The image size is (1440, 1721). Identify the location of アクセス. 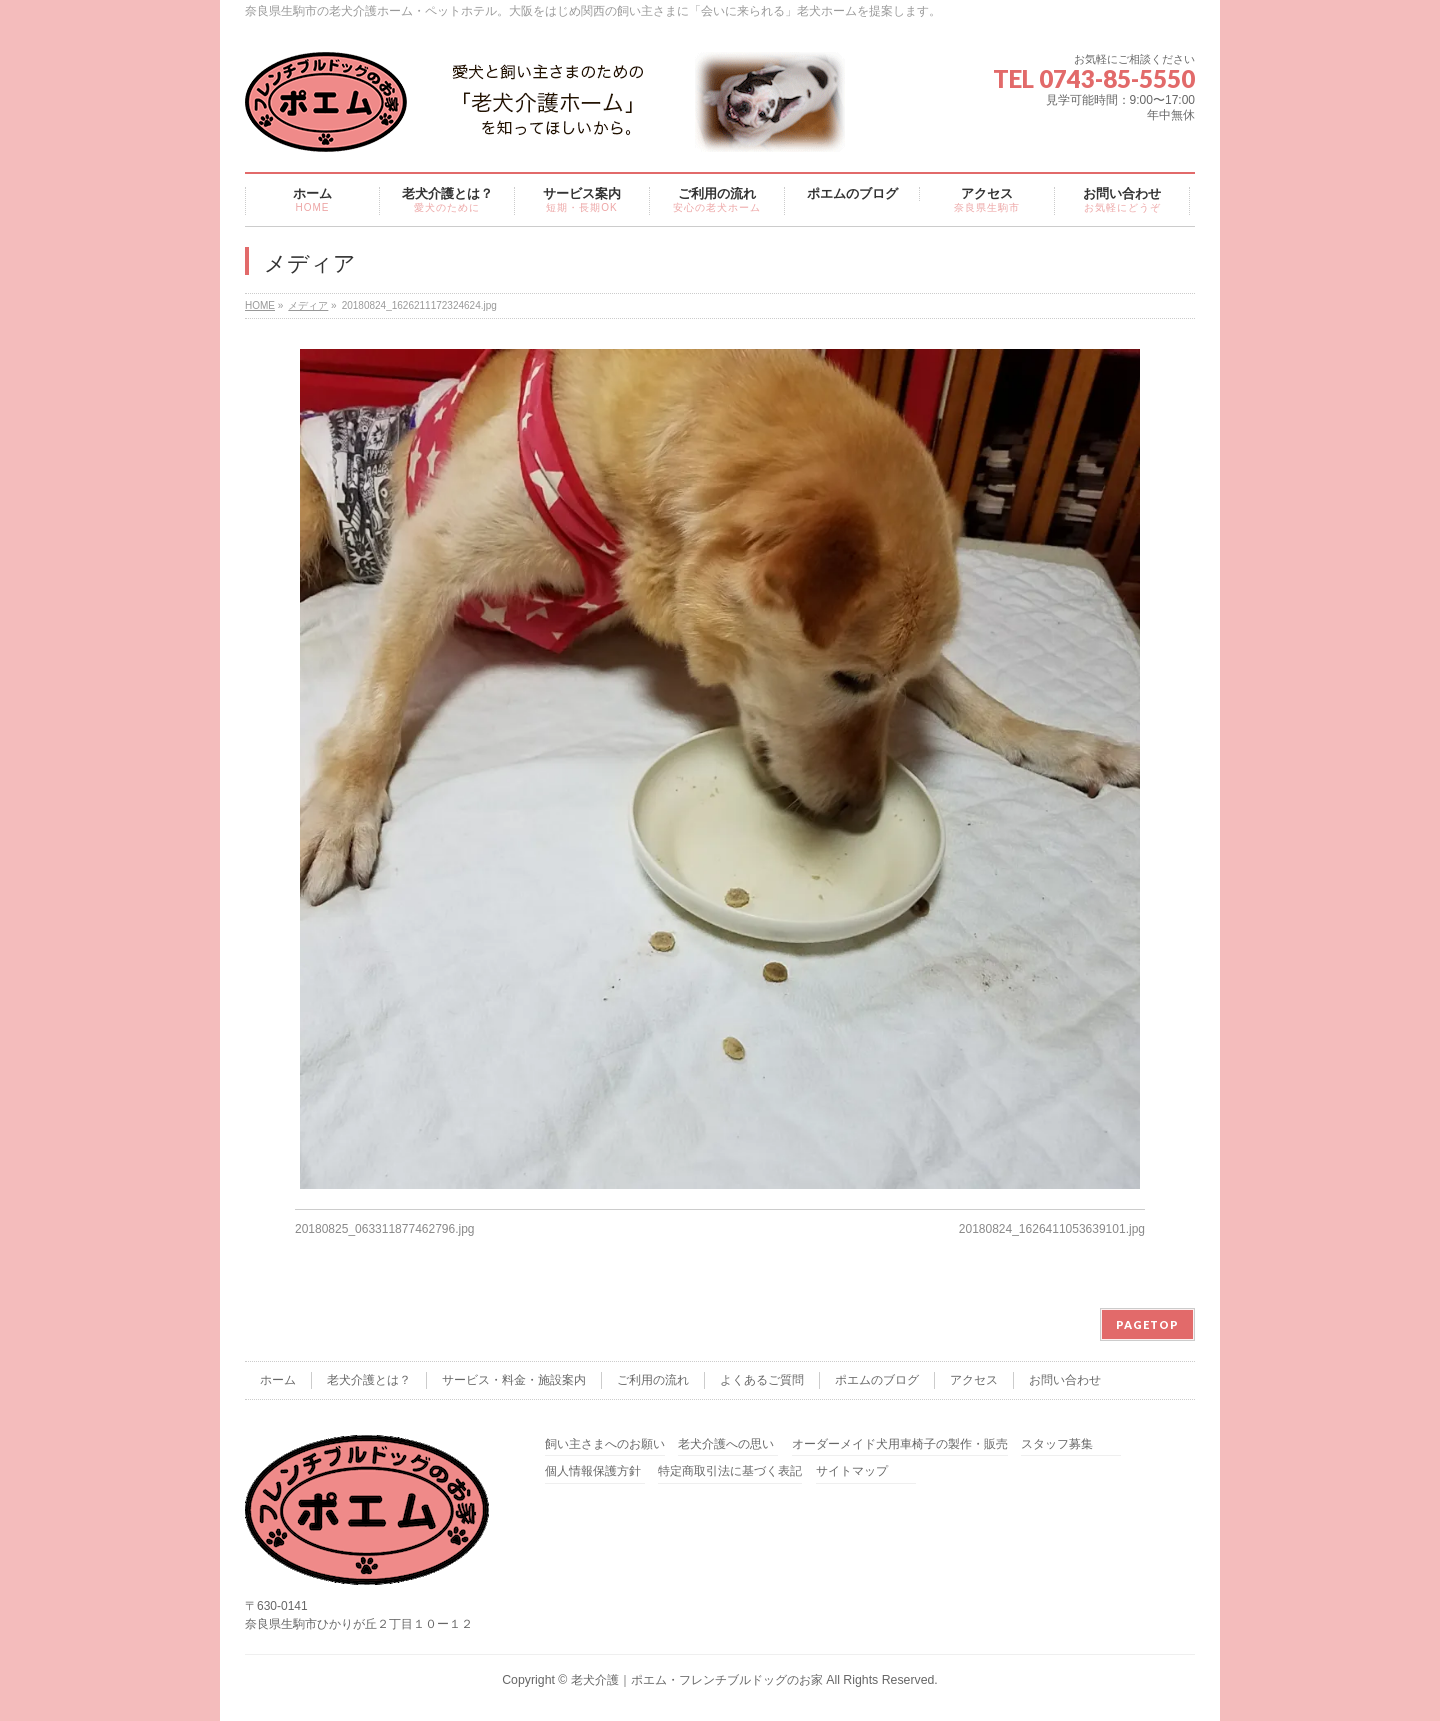
(974, 1380).